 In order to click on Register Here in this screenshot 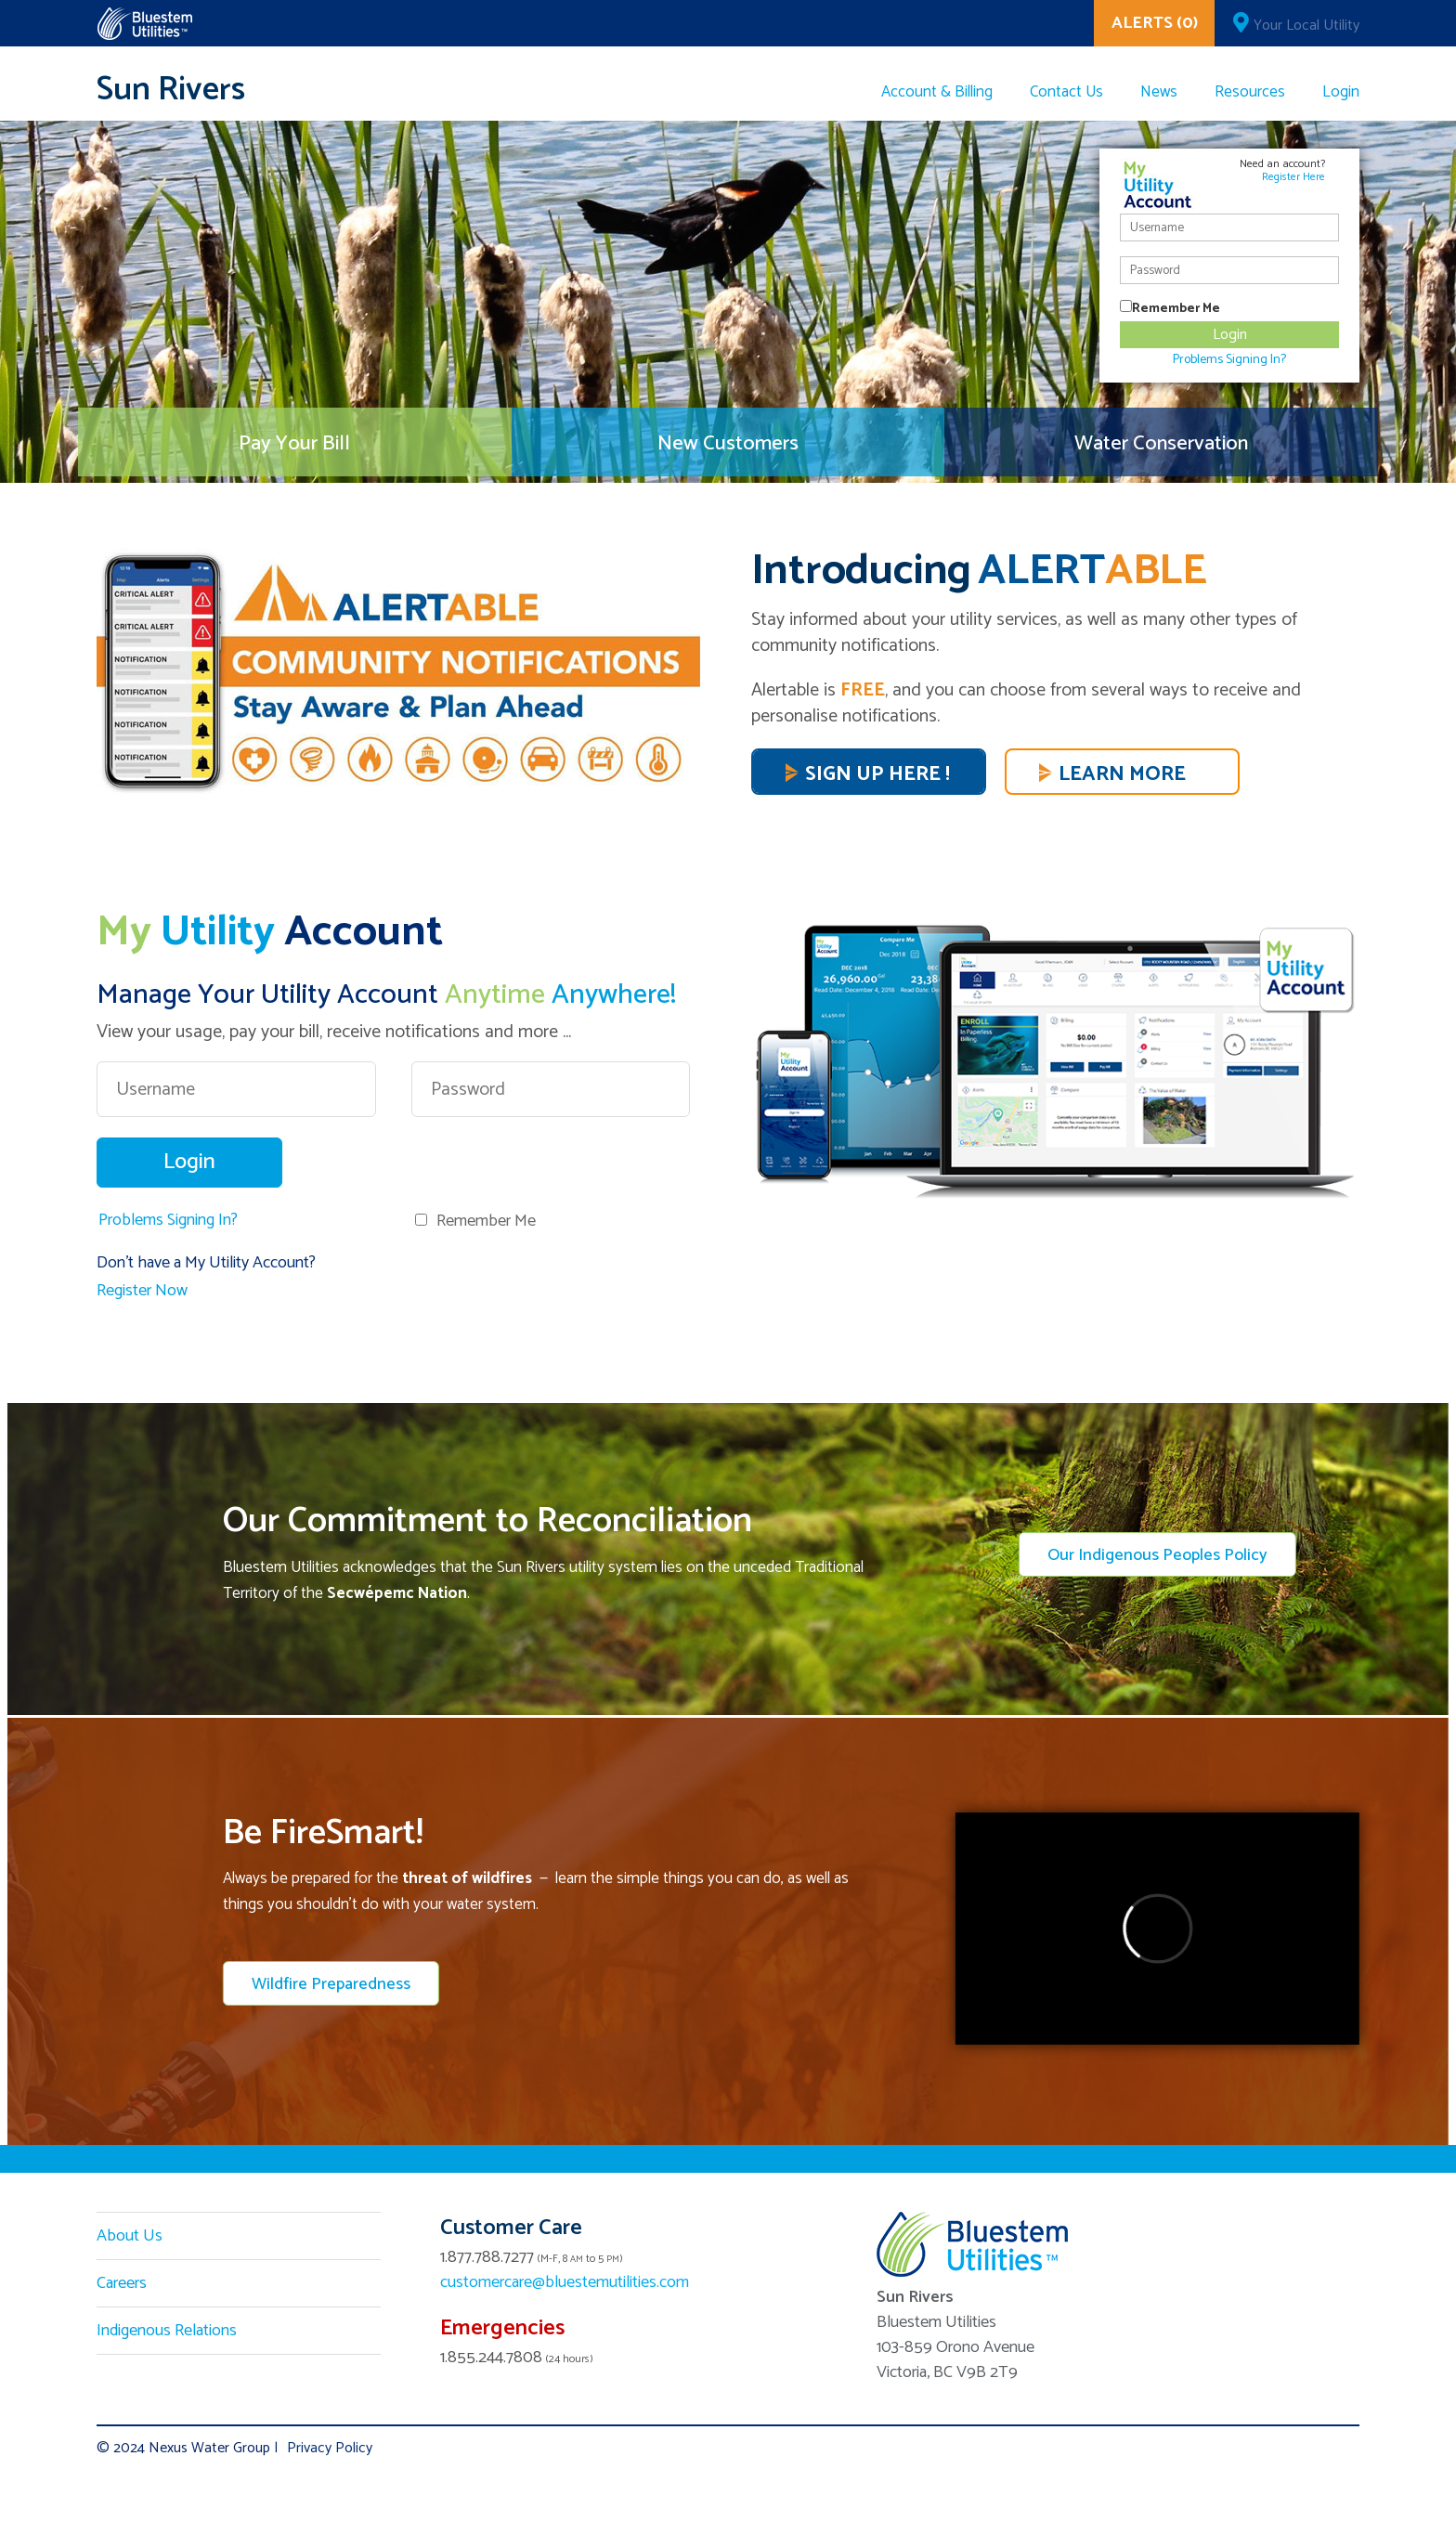, I will do `click(1293, 177)`.